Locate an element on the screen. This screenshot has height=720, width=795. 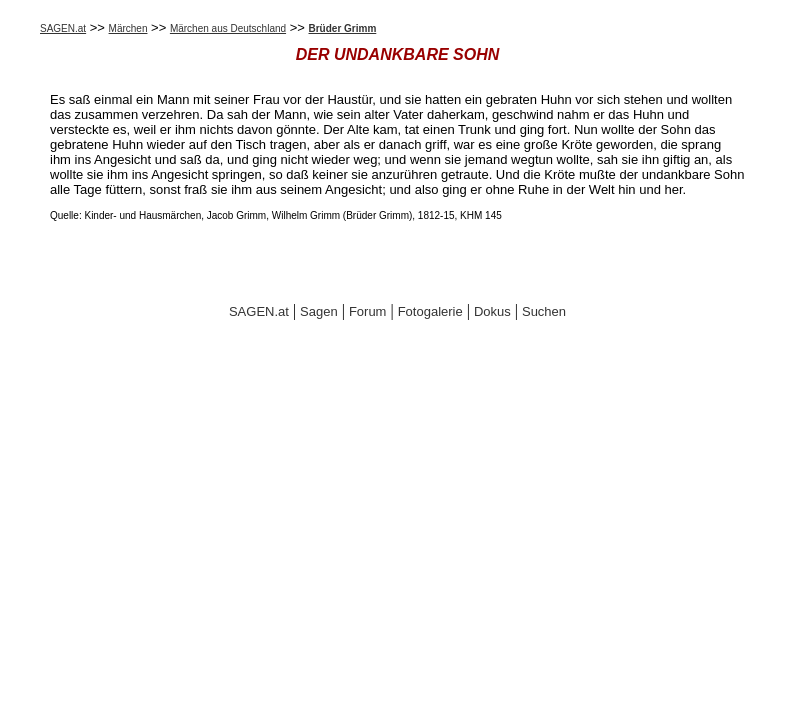
Forum is located at coordinates (368, 311).